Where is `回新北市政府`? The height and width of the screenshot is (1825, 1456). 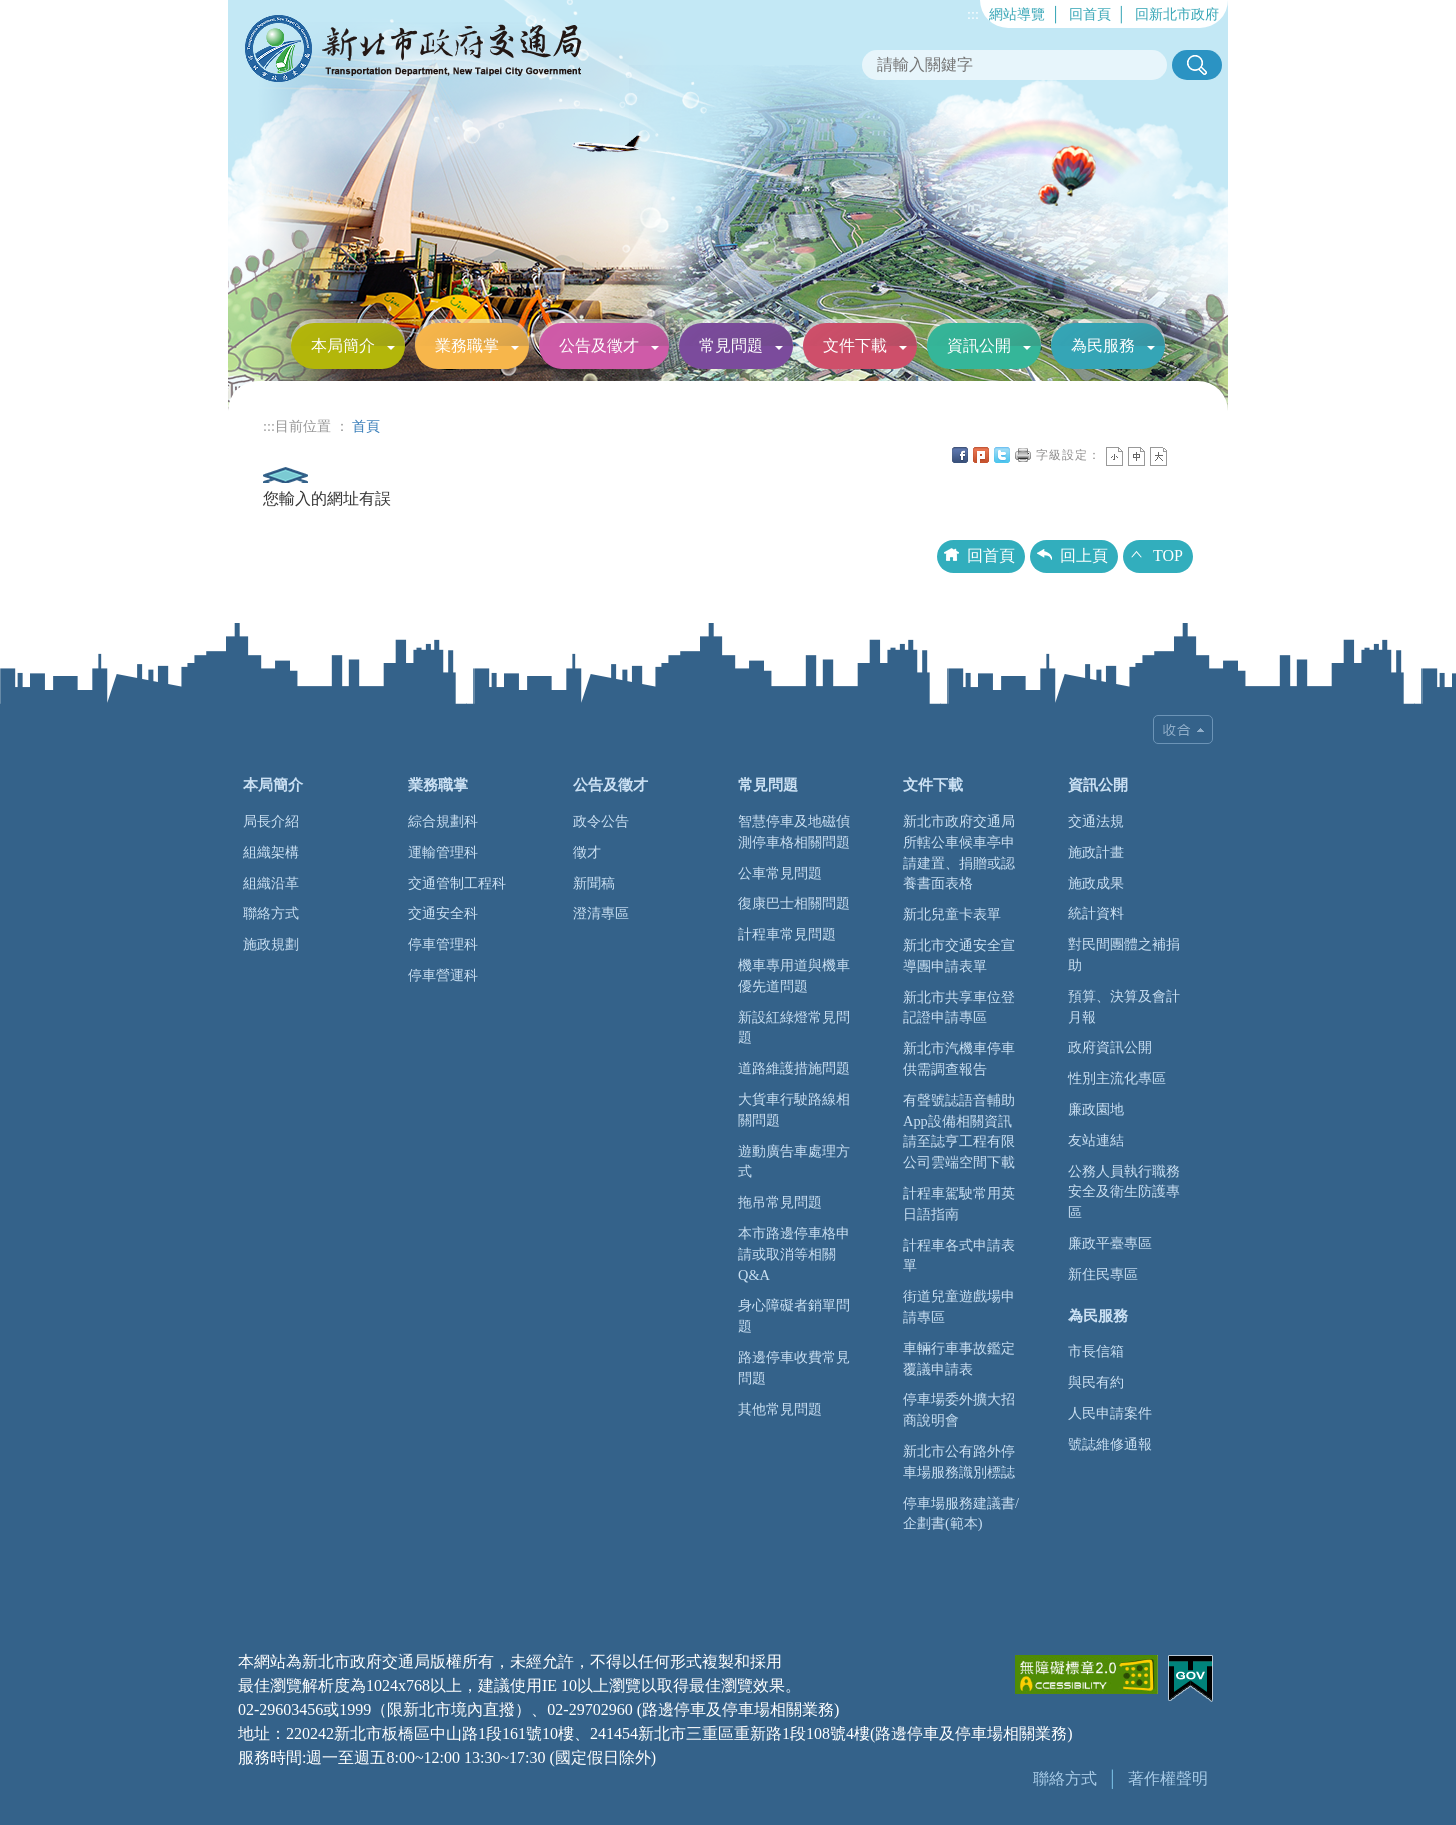 回新北市政府 is located at coordinates (1177, 14).